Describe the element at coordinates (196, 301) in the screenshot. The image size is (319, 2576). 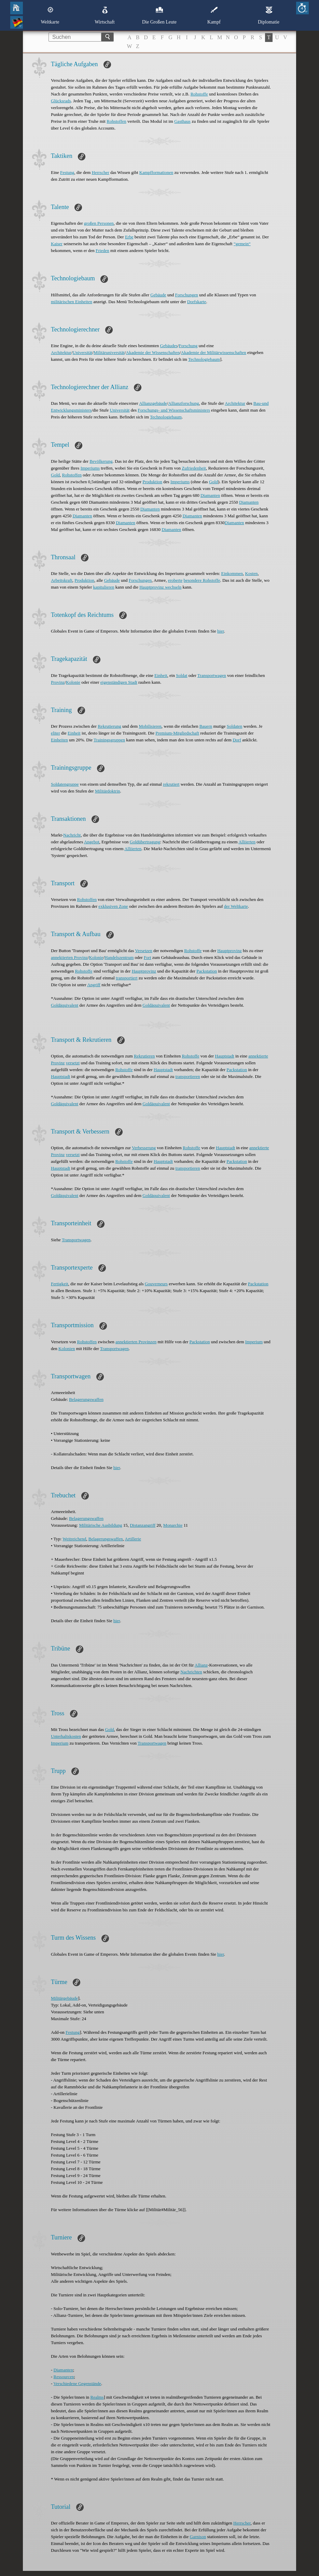
I see `Dorfskarte` at that location.